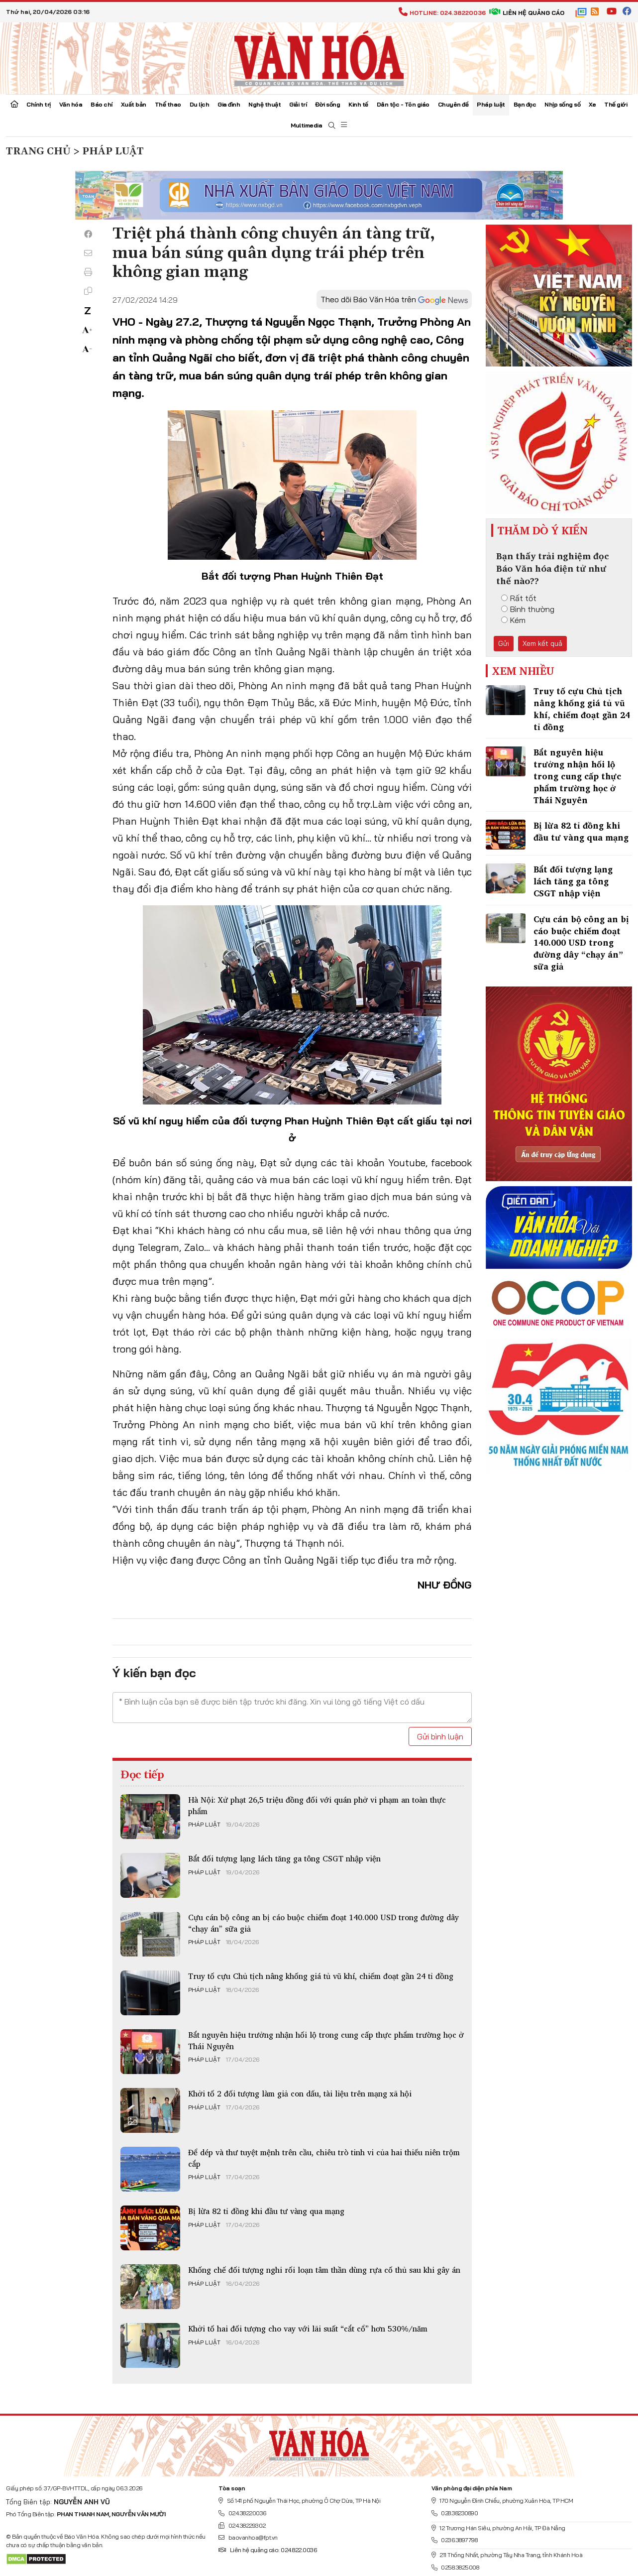  I want to click on Truy tố cựu Chủ tịch nâng khống giá tủ vũ khí, chiếm đoạt gần 24 tỉ đồng, so click(320, 1975).